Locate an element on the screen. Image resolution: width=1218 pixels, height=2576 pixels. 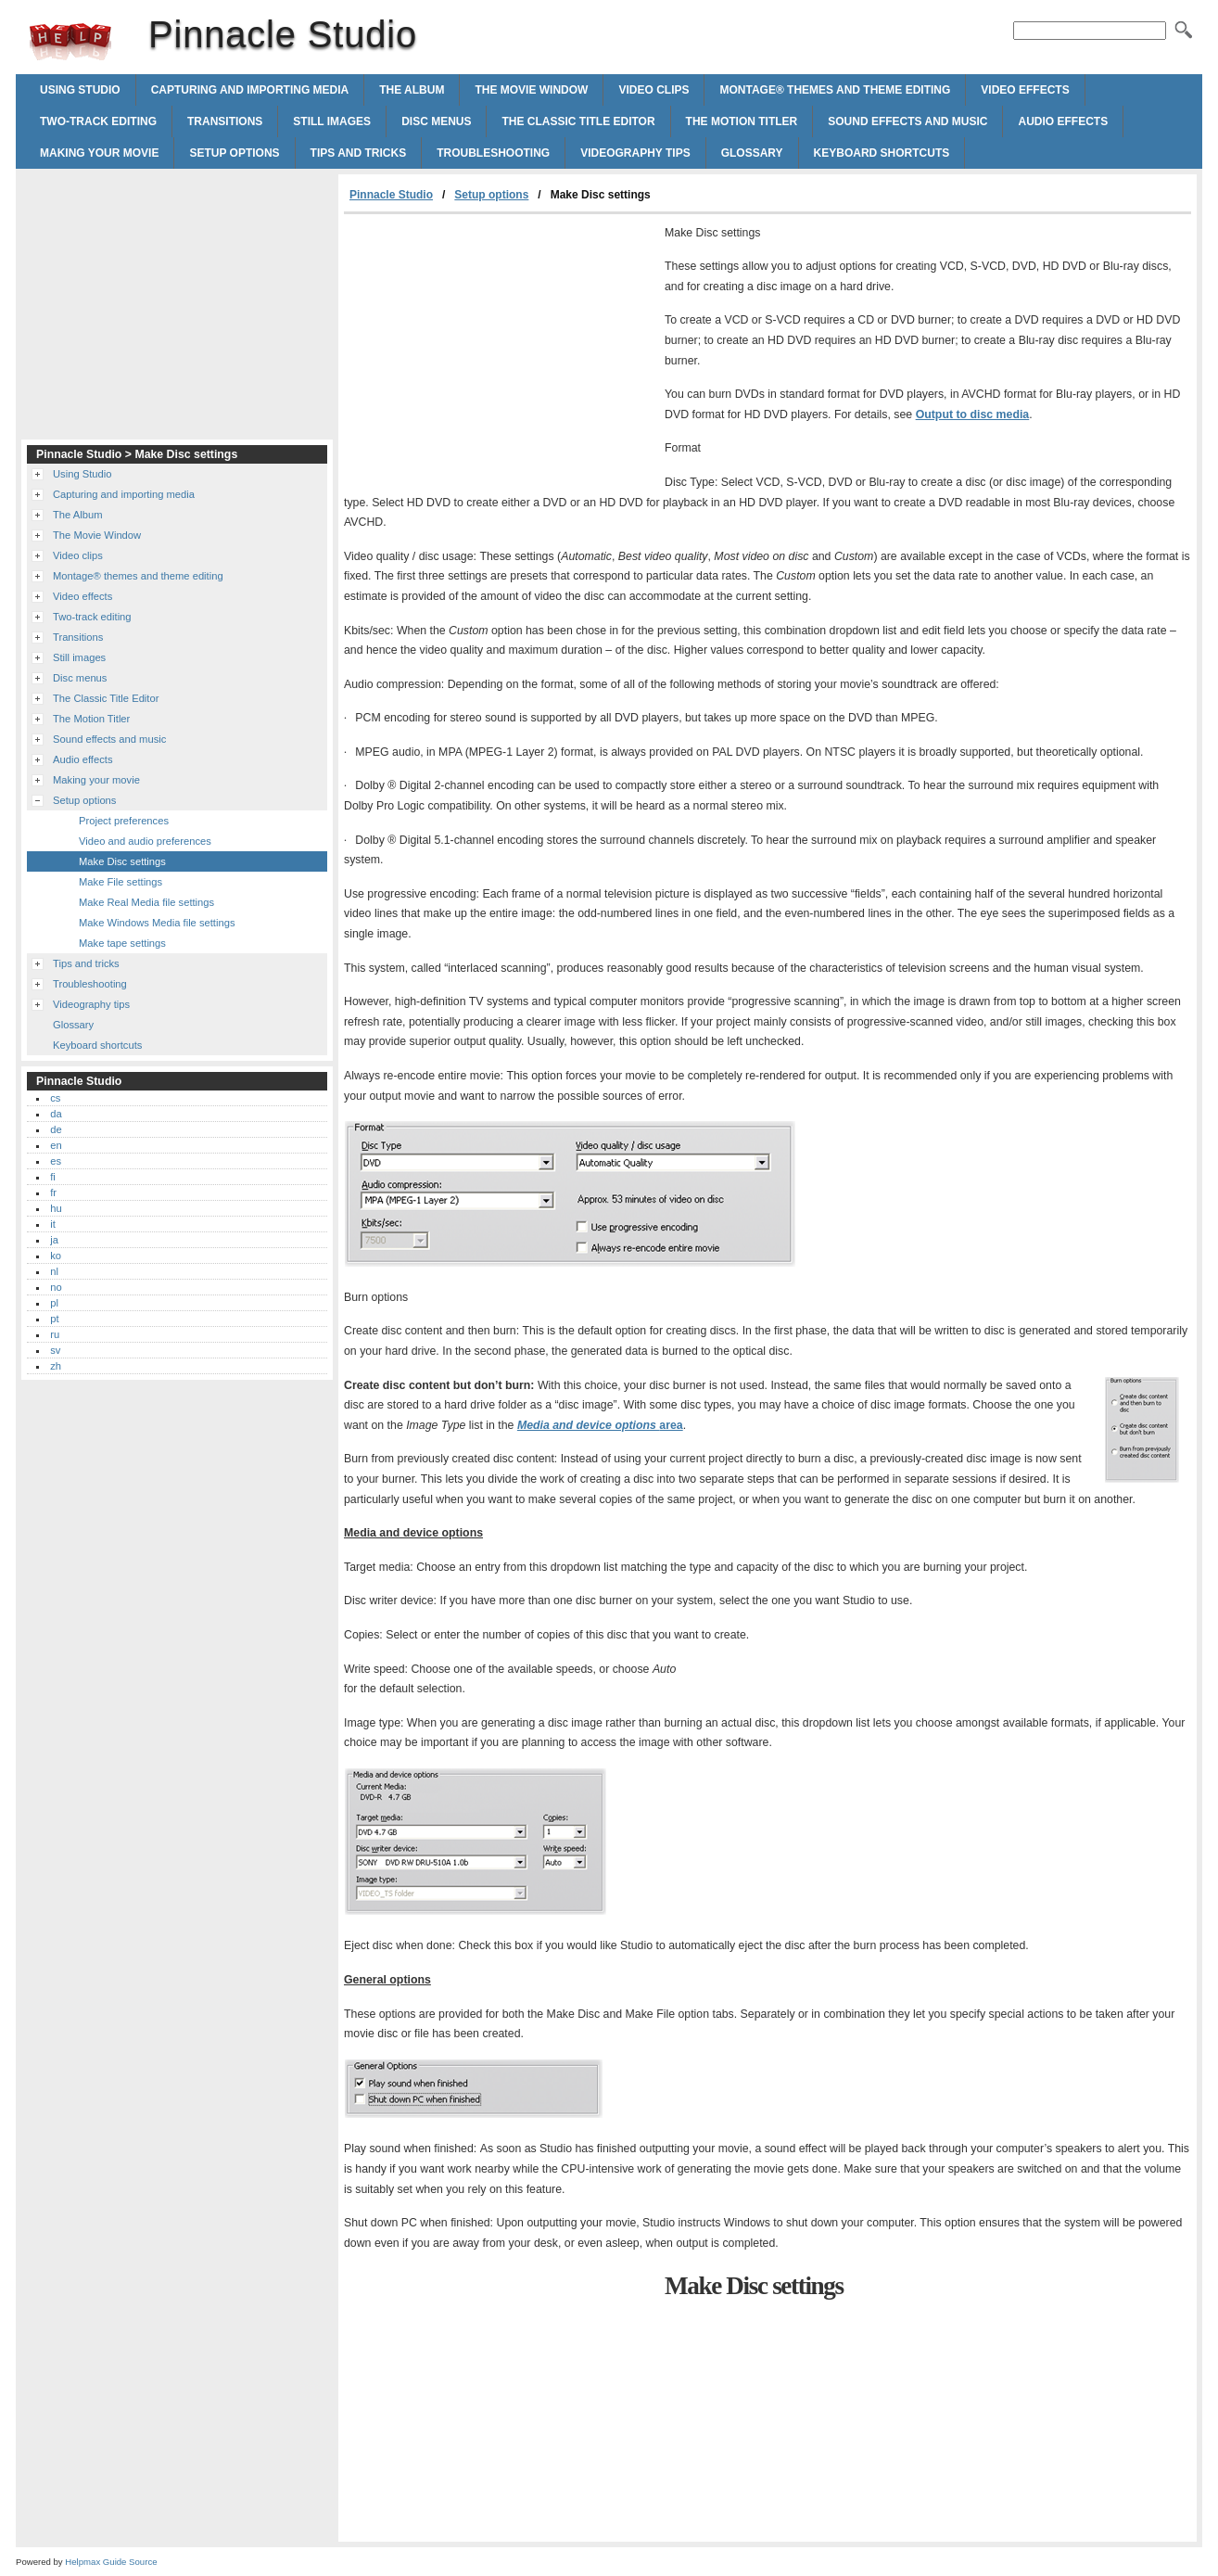
Still images is located at coordinates (332, 121).